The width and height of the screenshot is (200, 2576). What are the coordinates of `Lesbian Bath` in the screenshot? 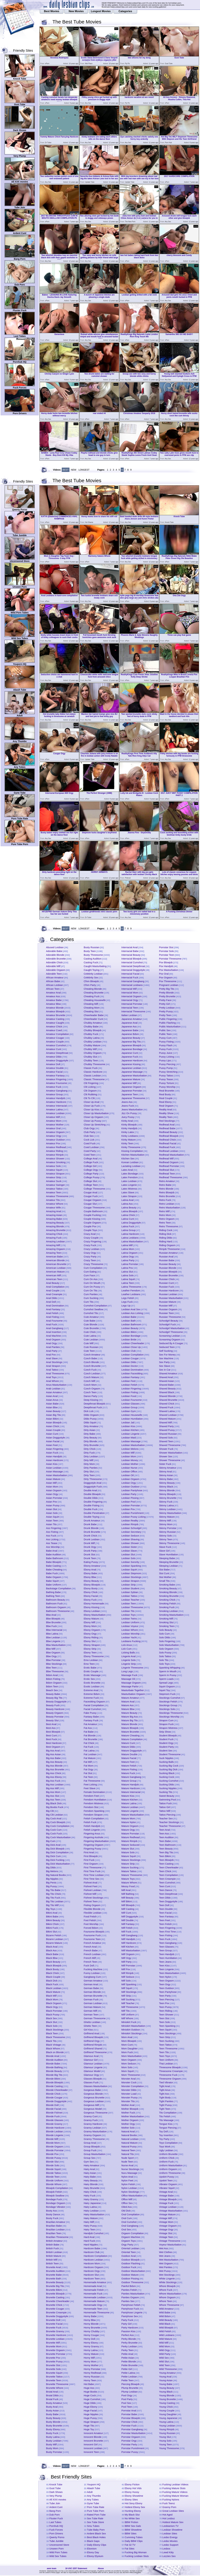 It's located at (128, 1320).